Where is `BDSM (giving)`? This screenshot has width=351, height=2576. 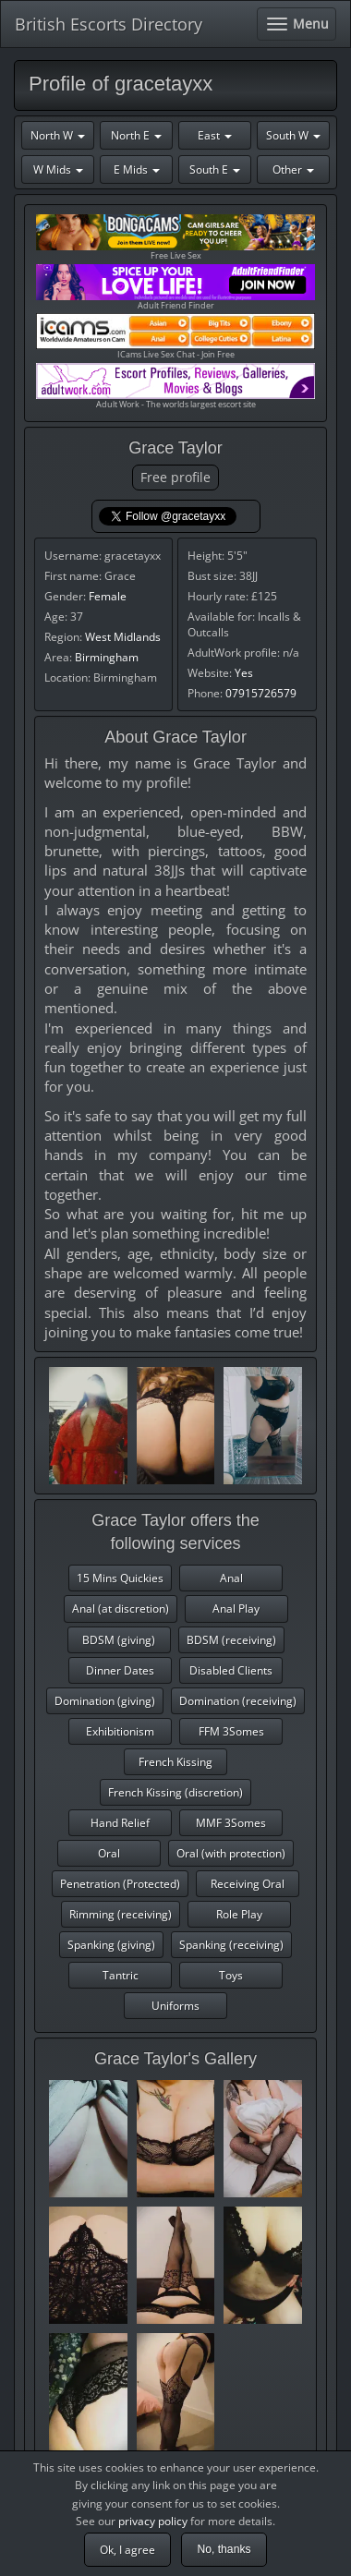
BDSM (giving) is located at coordinates (118, 1640).